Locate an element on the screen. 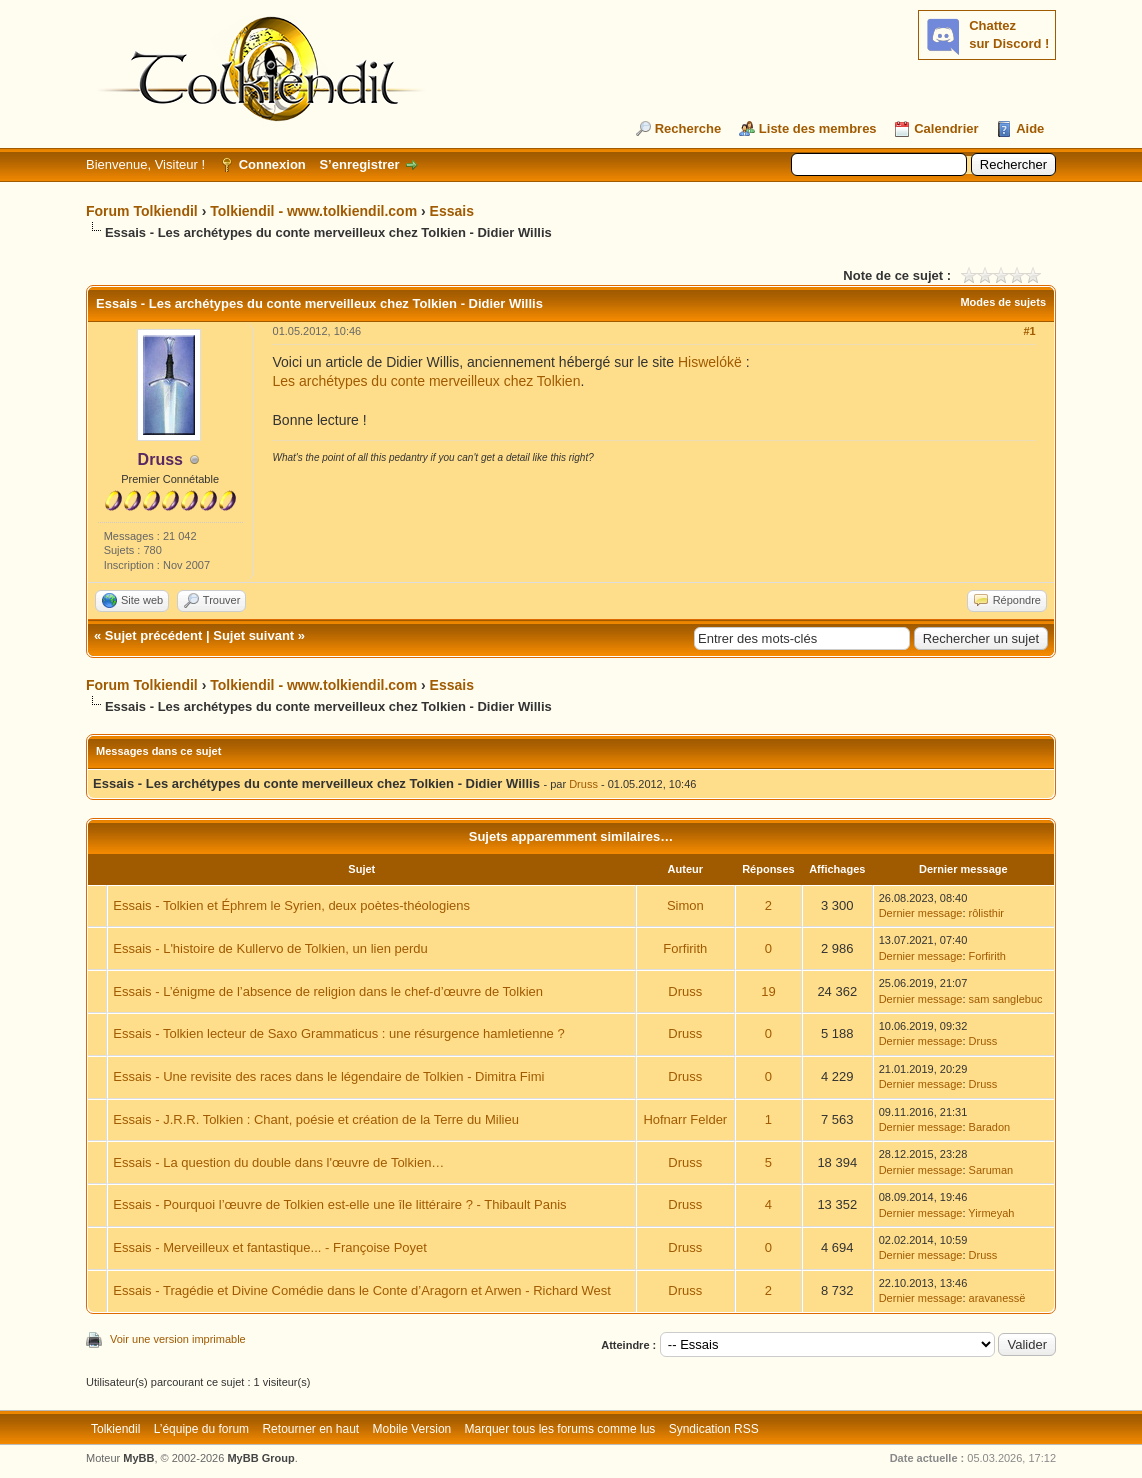  Syndication RSS is located at coordinates (714, 1429).